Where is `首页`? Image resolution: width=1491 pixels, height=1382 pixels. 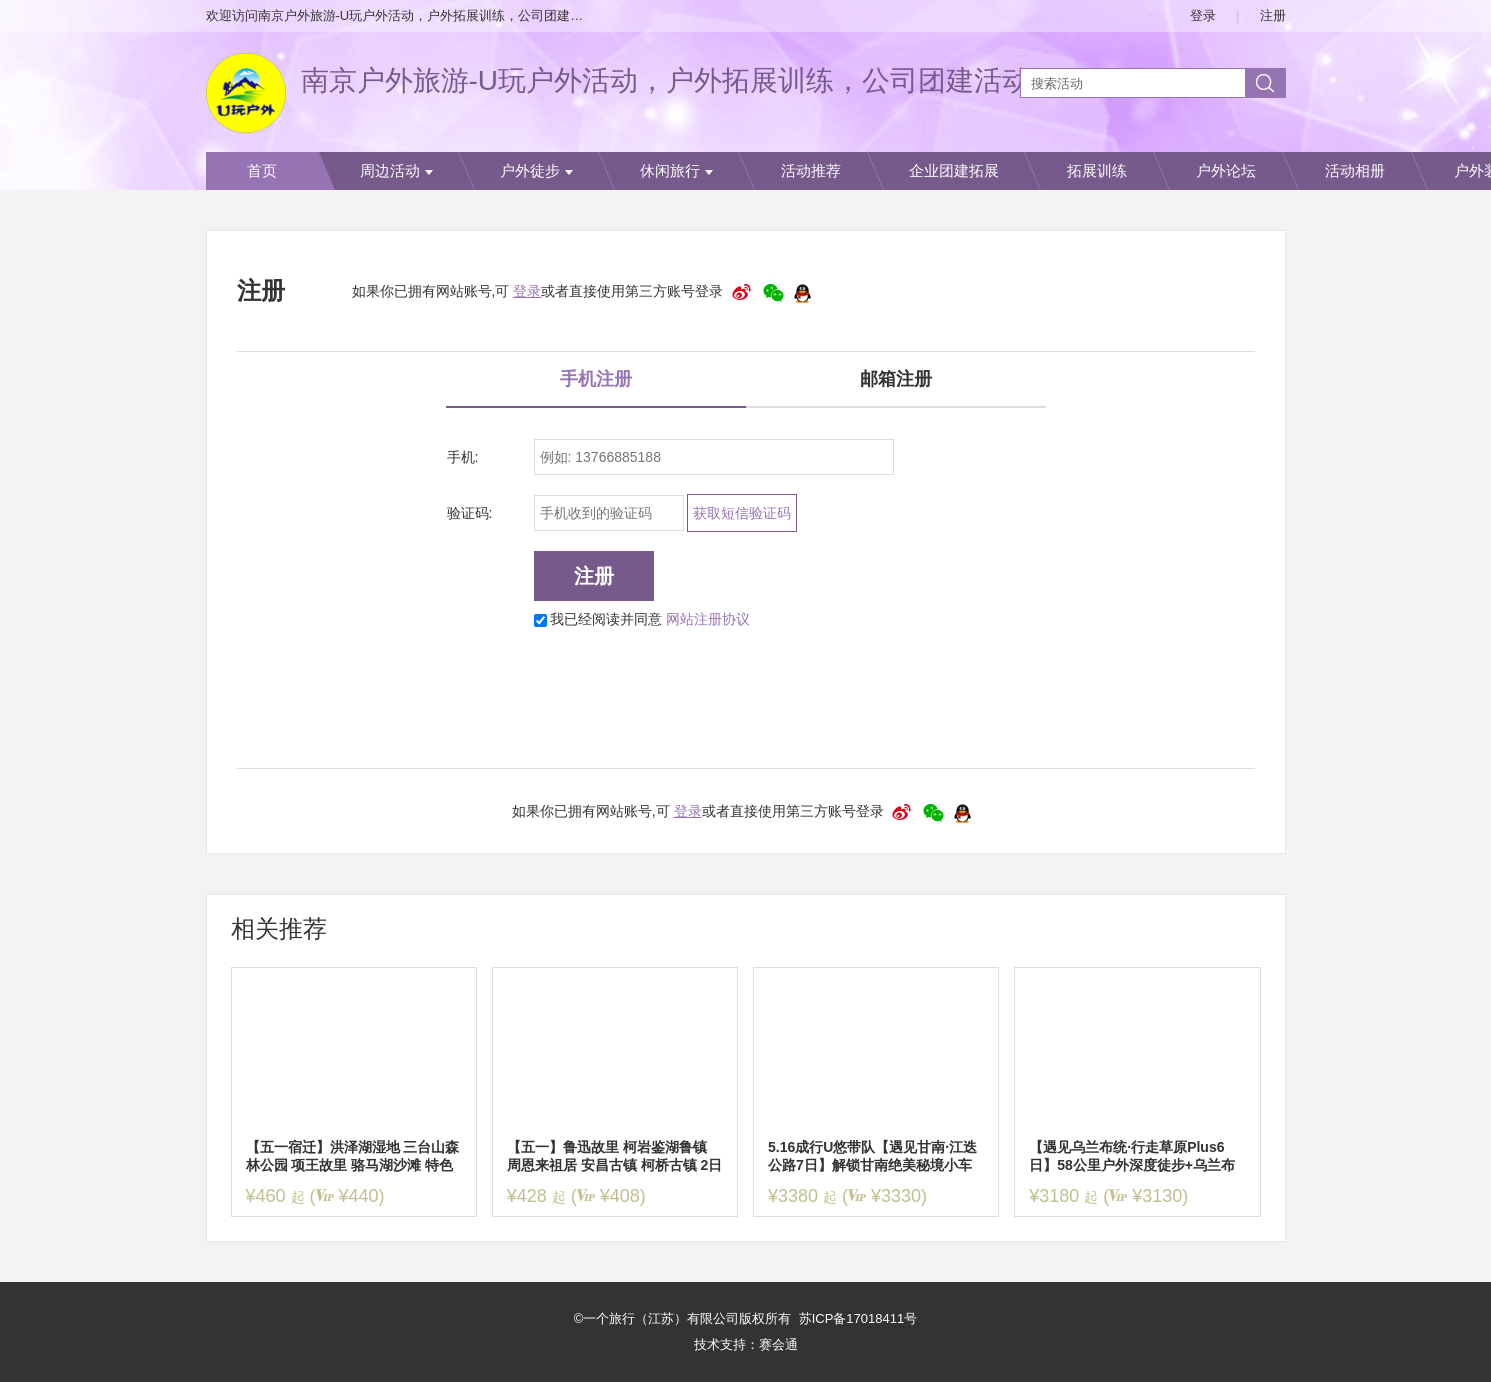
首页 is located at coordinates (262, 171).